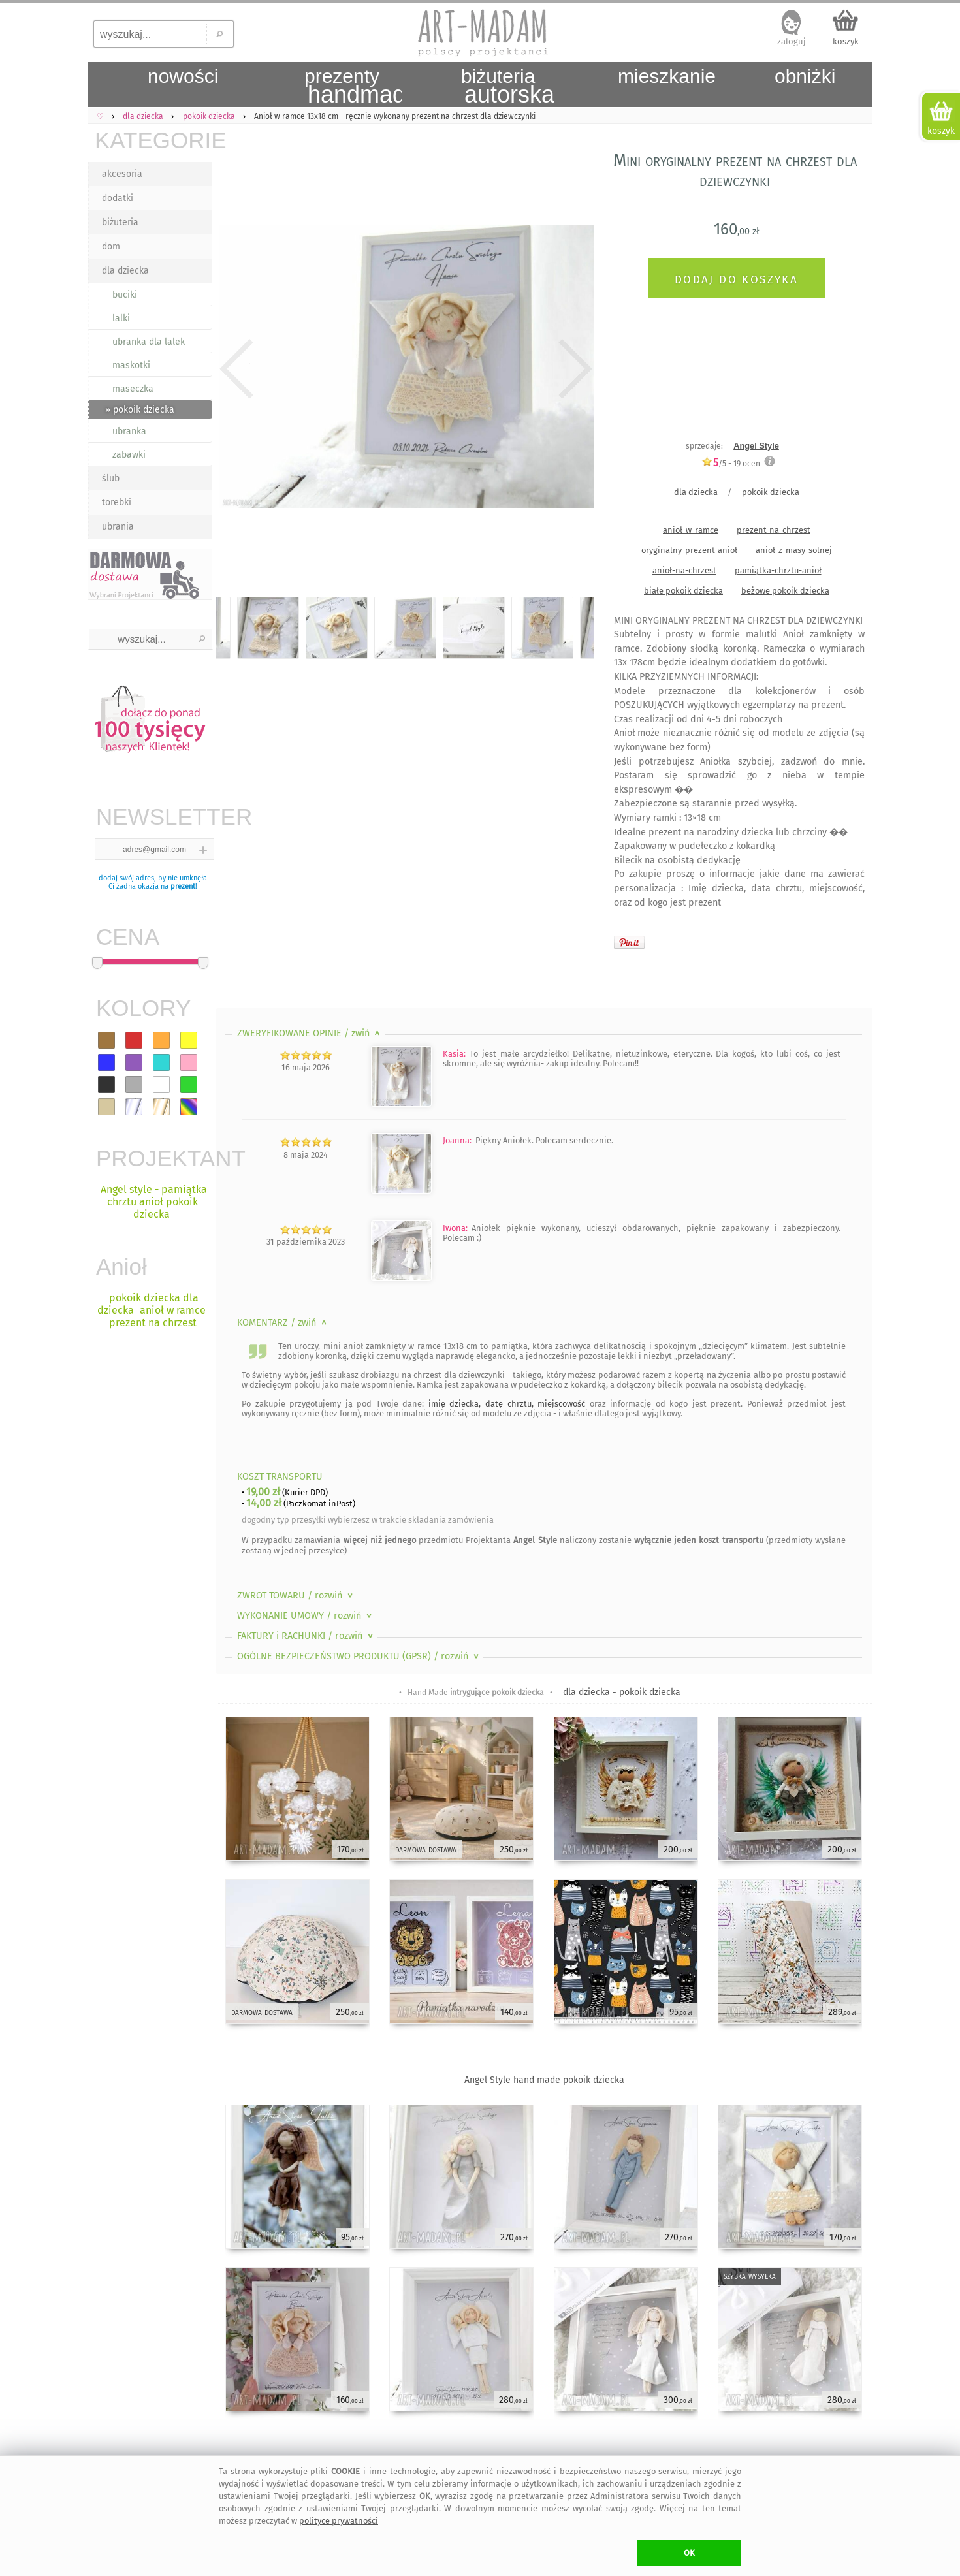 The image size is (960, 2576). Describe the element at coordinates (237, 369) in the screenshot. I see `Previous` at that location.